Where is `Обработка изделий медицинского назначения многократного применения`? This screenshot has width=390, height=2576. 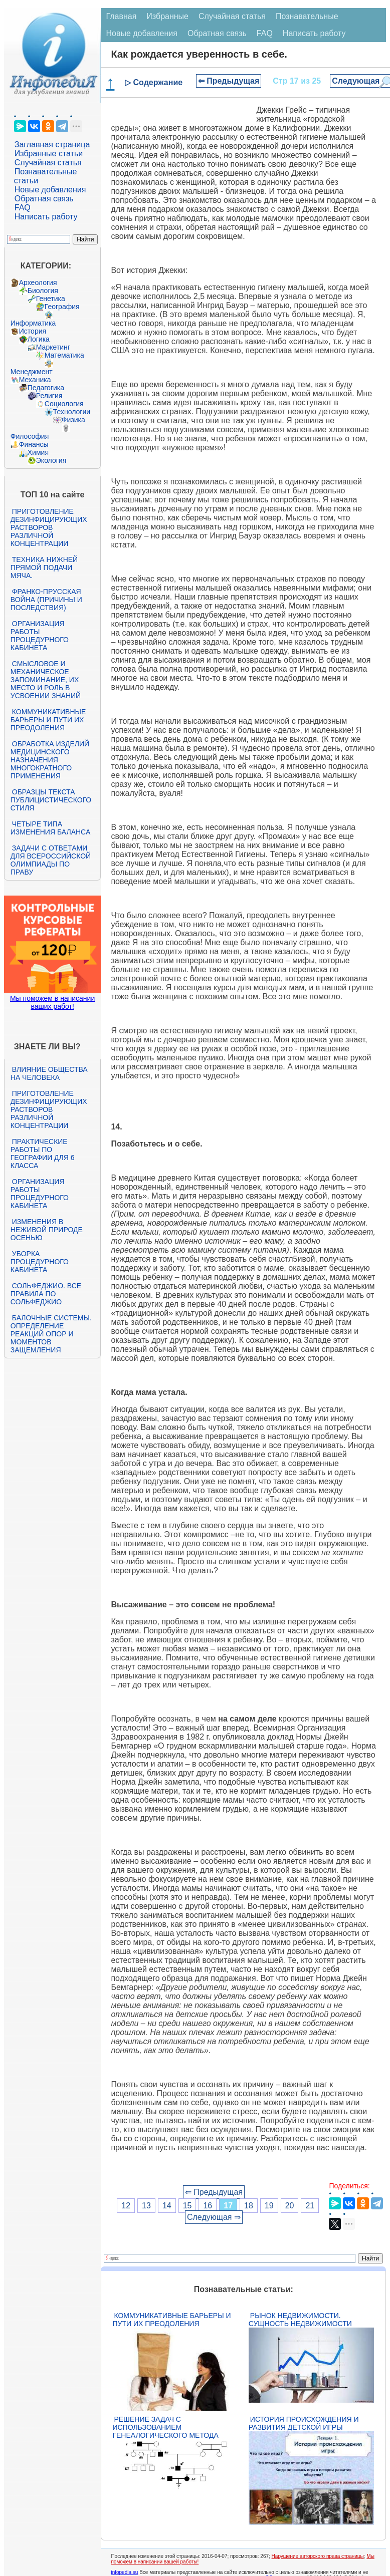
Обработка изделий медицинского назначения многократного применения is located at coordinates (50, 760).